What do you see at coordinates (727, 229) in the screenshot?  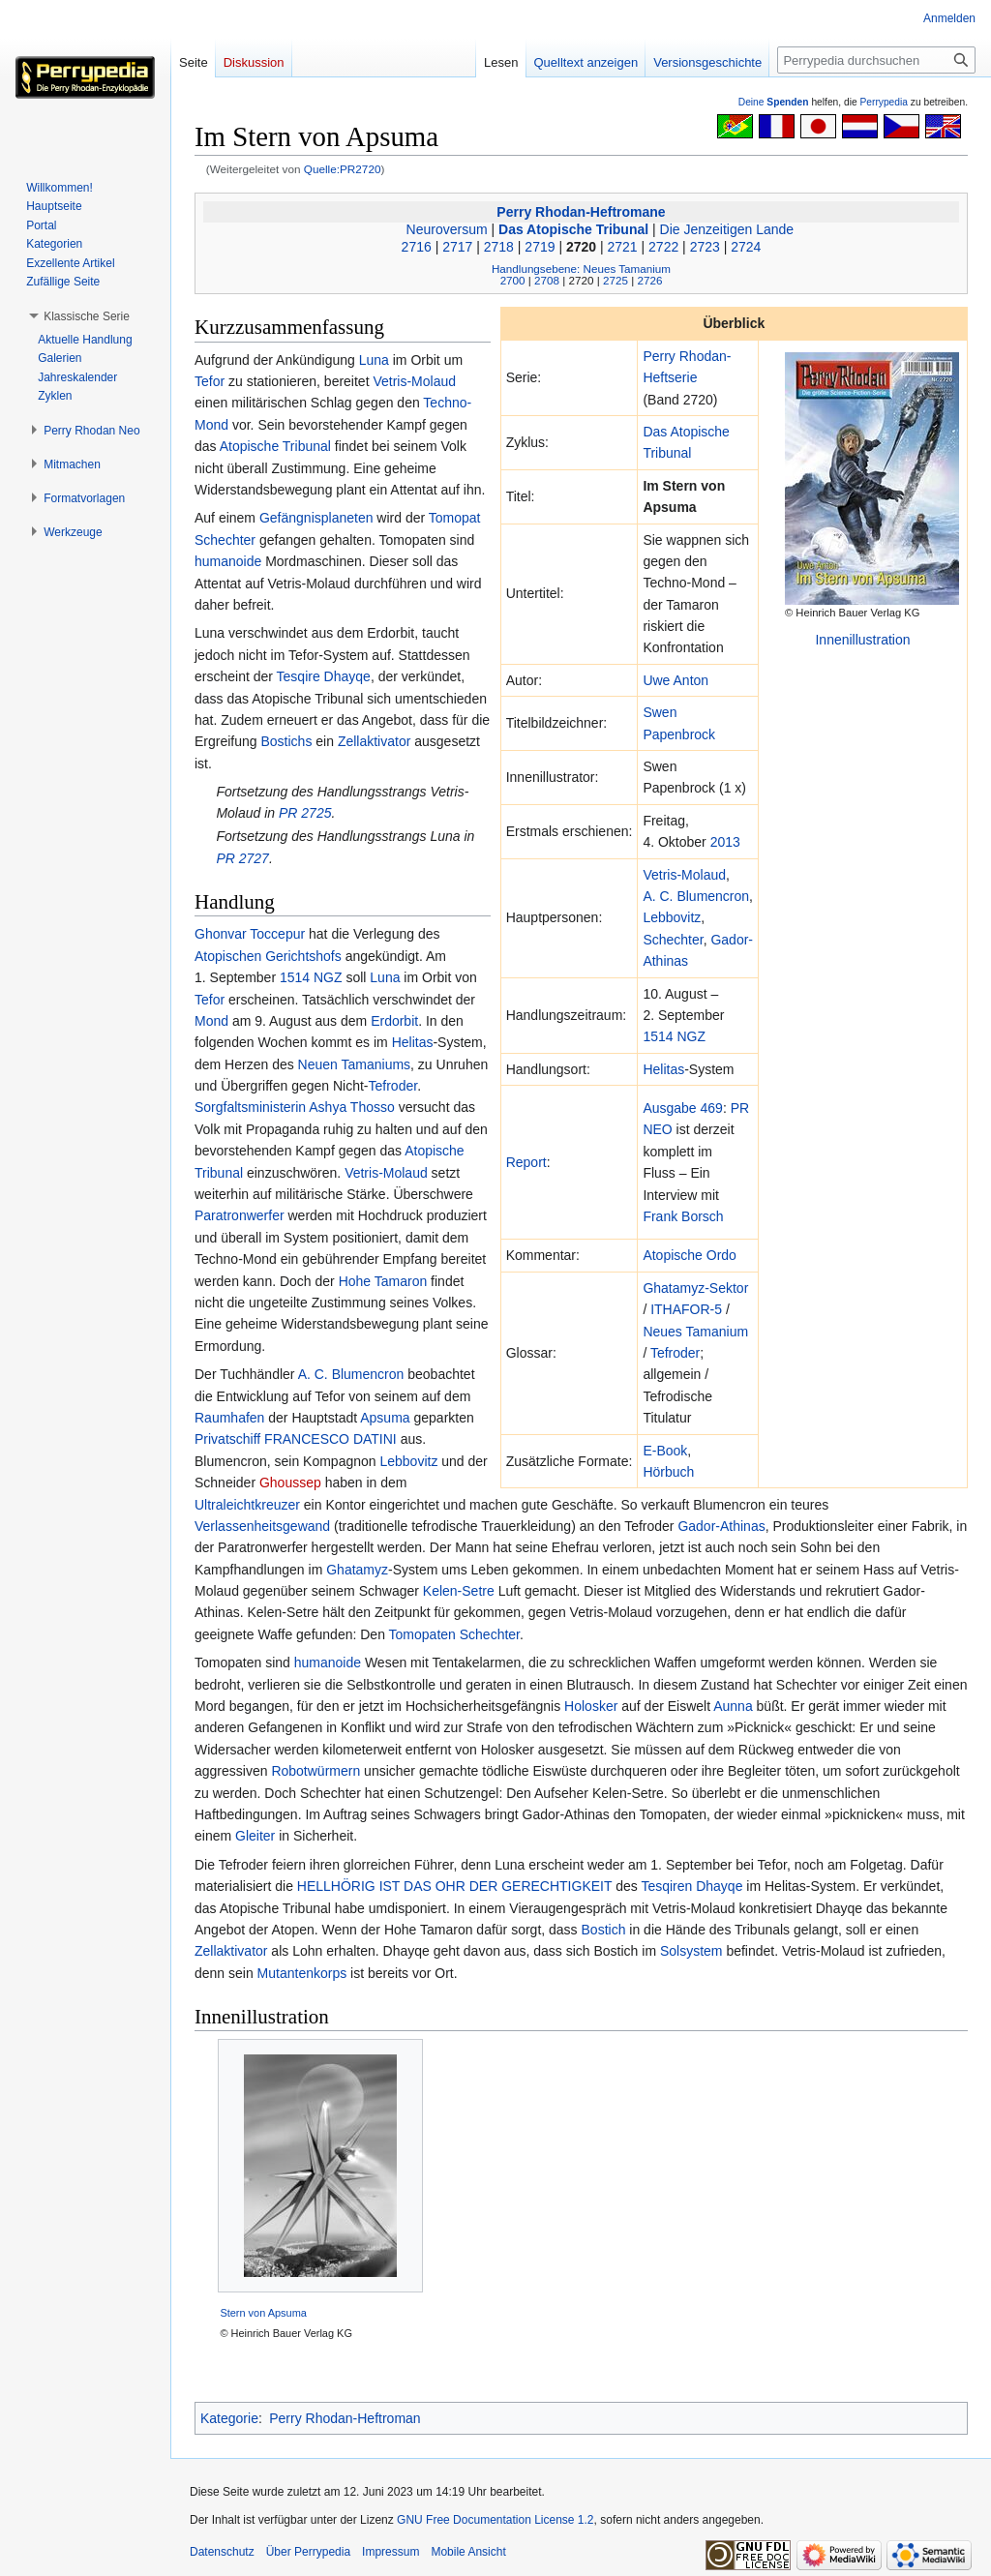 I see `Die Jenzeitigen Lande` at bounding box center [727, 229].